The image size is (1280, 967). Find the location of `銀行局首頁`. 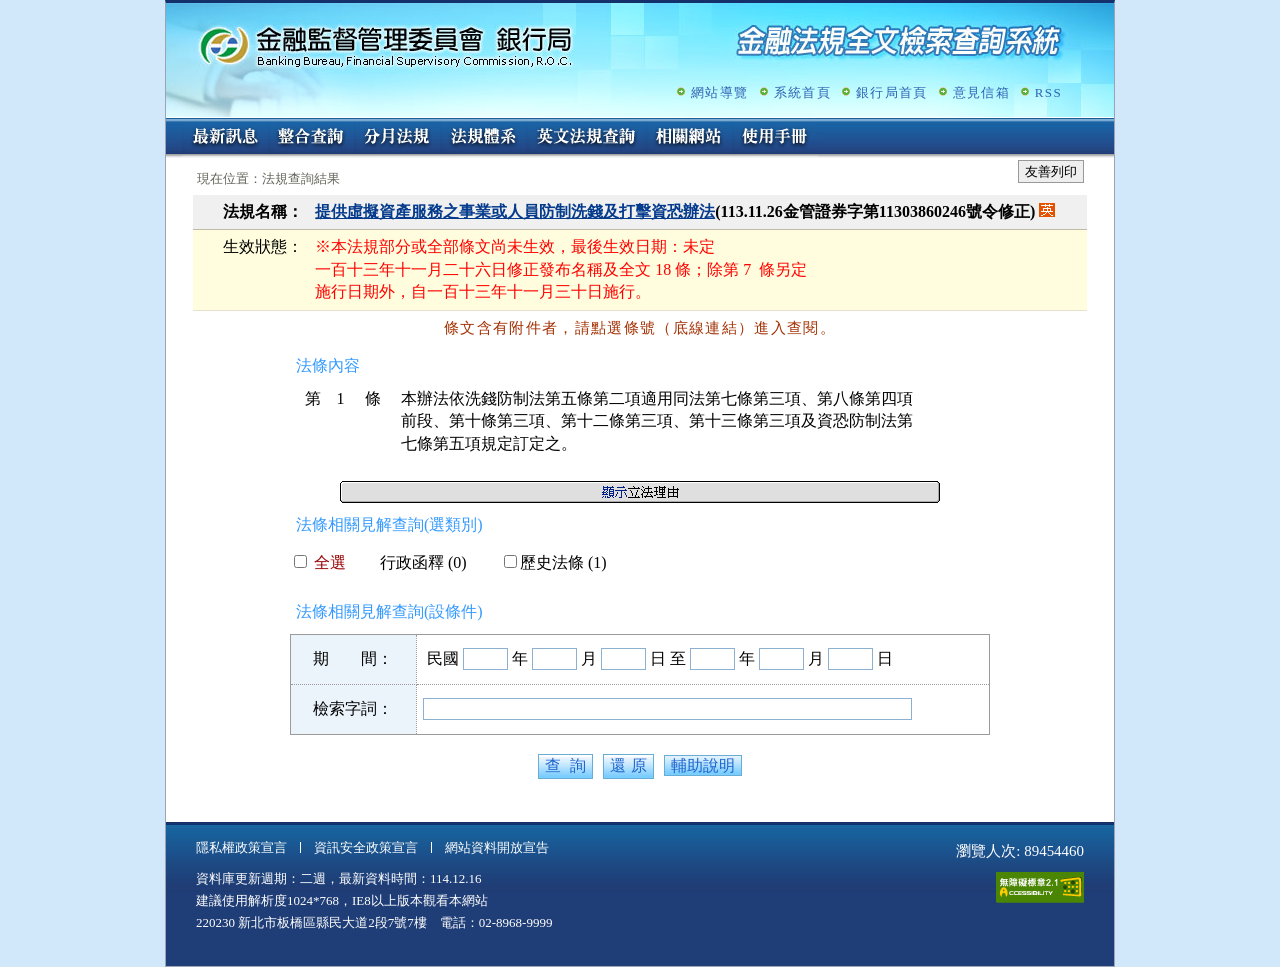

銀行局首頁 is located at coordinates (892, 92).